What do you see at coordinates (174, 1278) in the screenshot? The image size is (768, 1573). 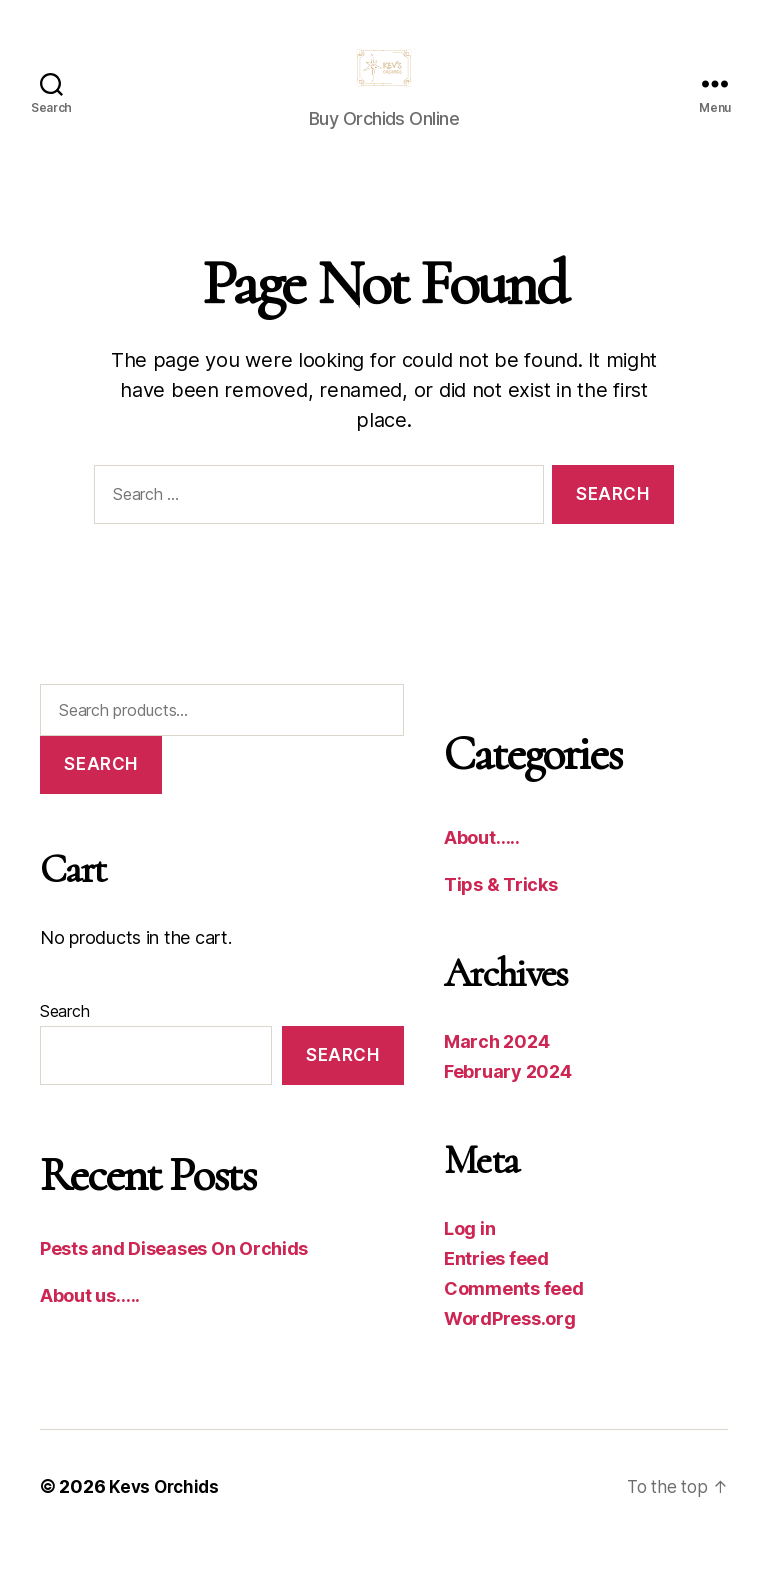 I see `Pests and Diseases On Orchids` at bounding box center [174, 1278].